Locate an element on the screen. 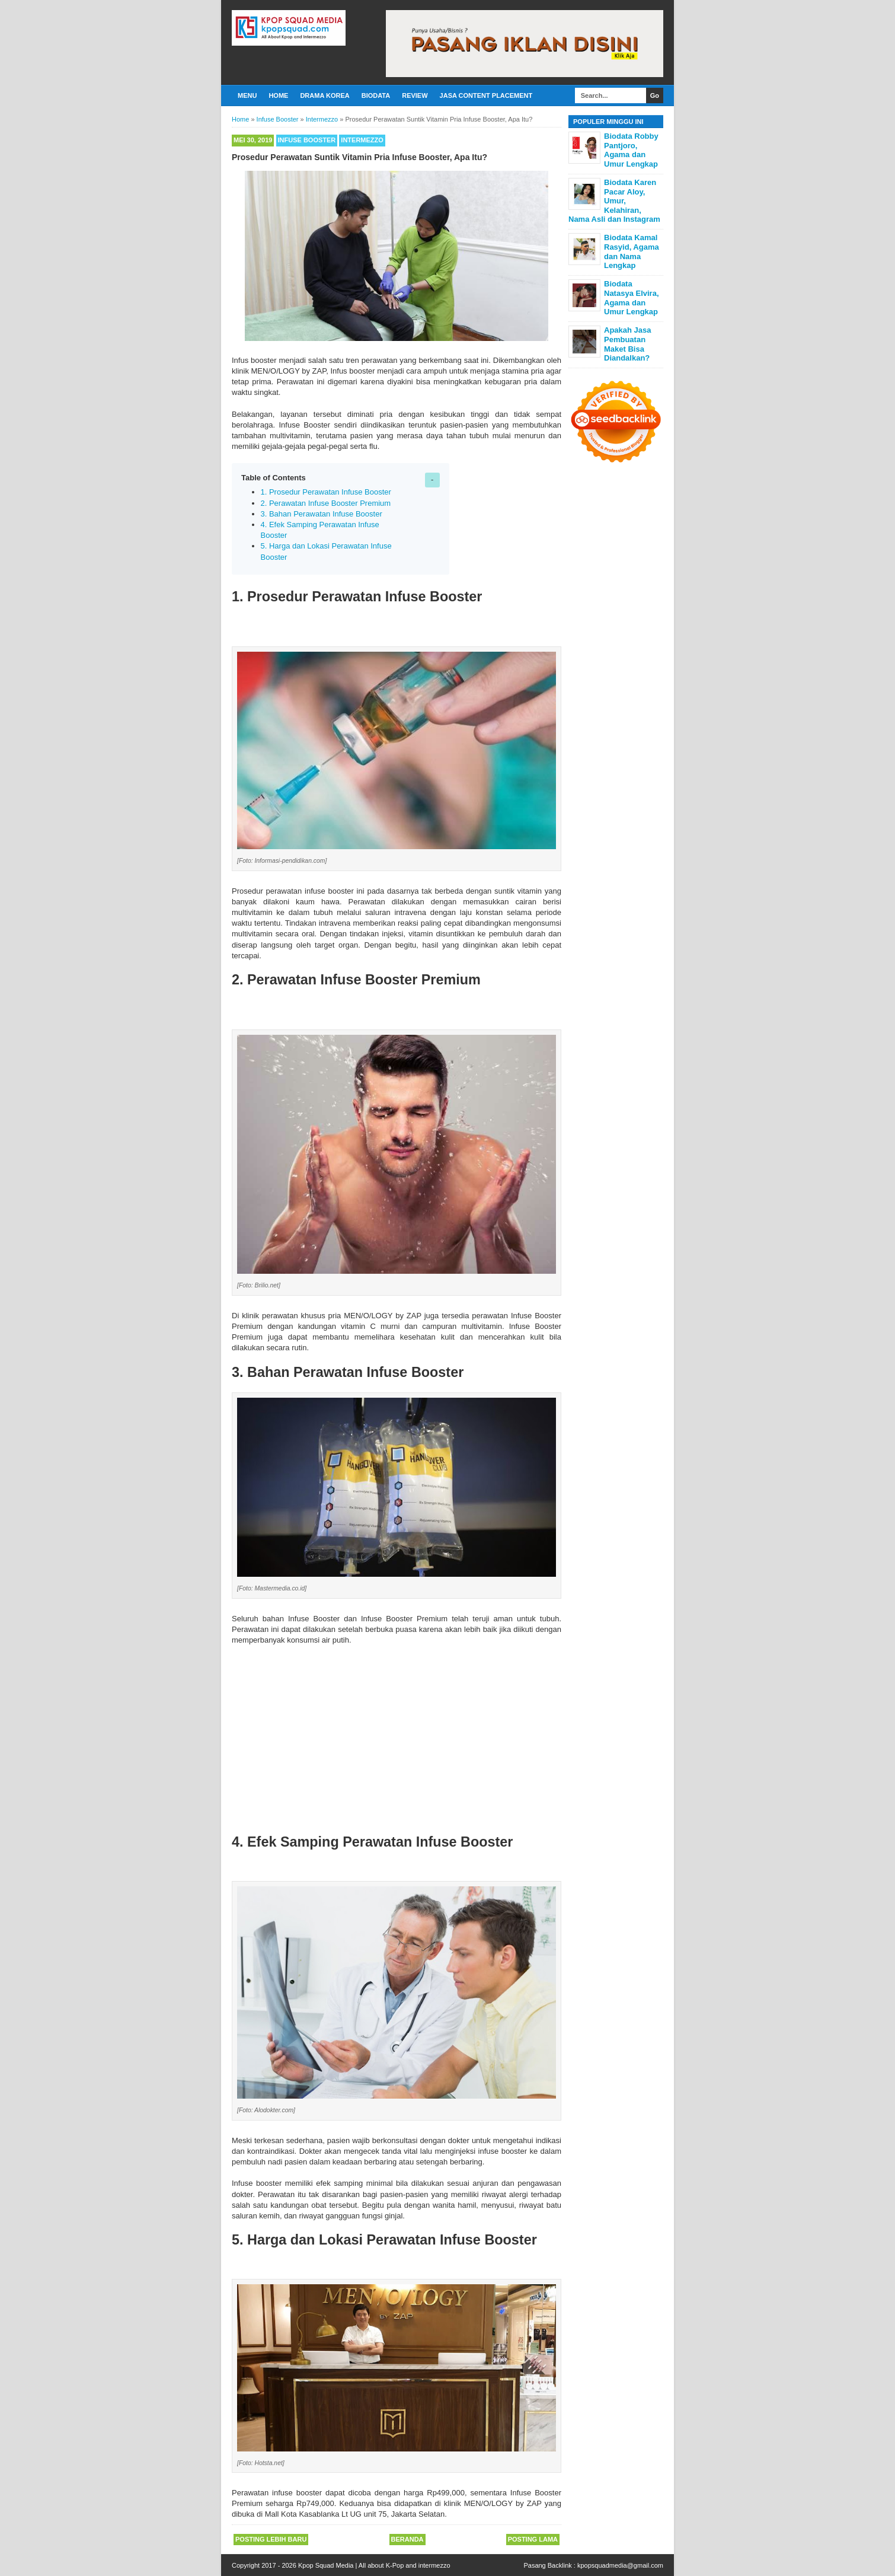 The image size is (895, 2576). Biodata Karen Pacar Aloy, Umur, Kelahiran, Nama Asli dan Instagram is located at coordinates (614, 201).